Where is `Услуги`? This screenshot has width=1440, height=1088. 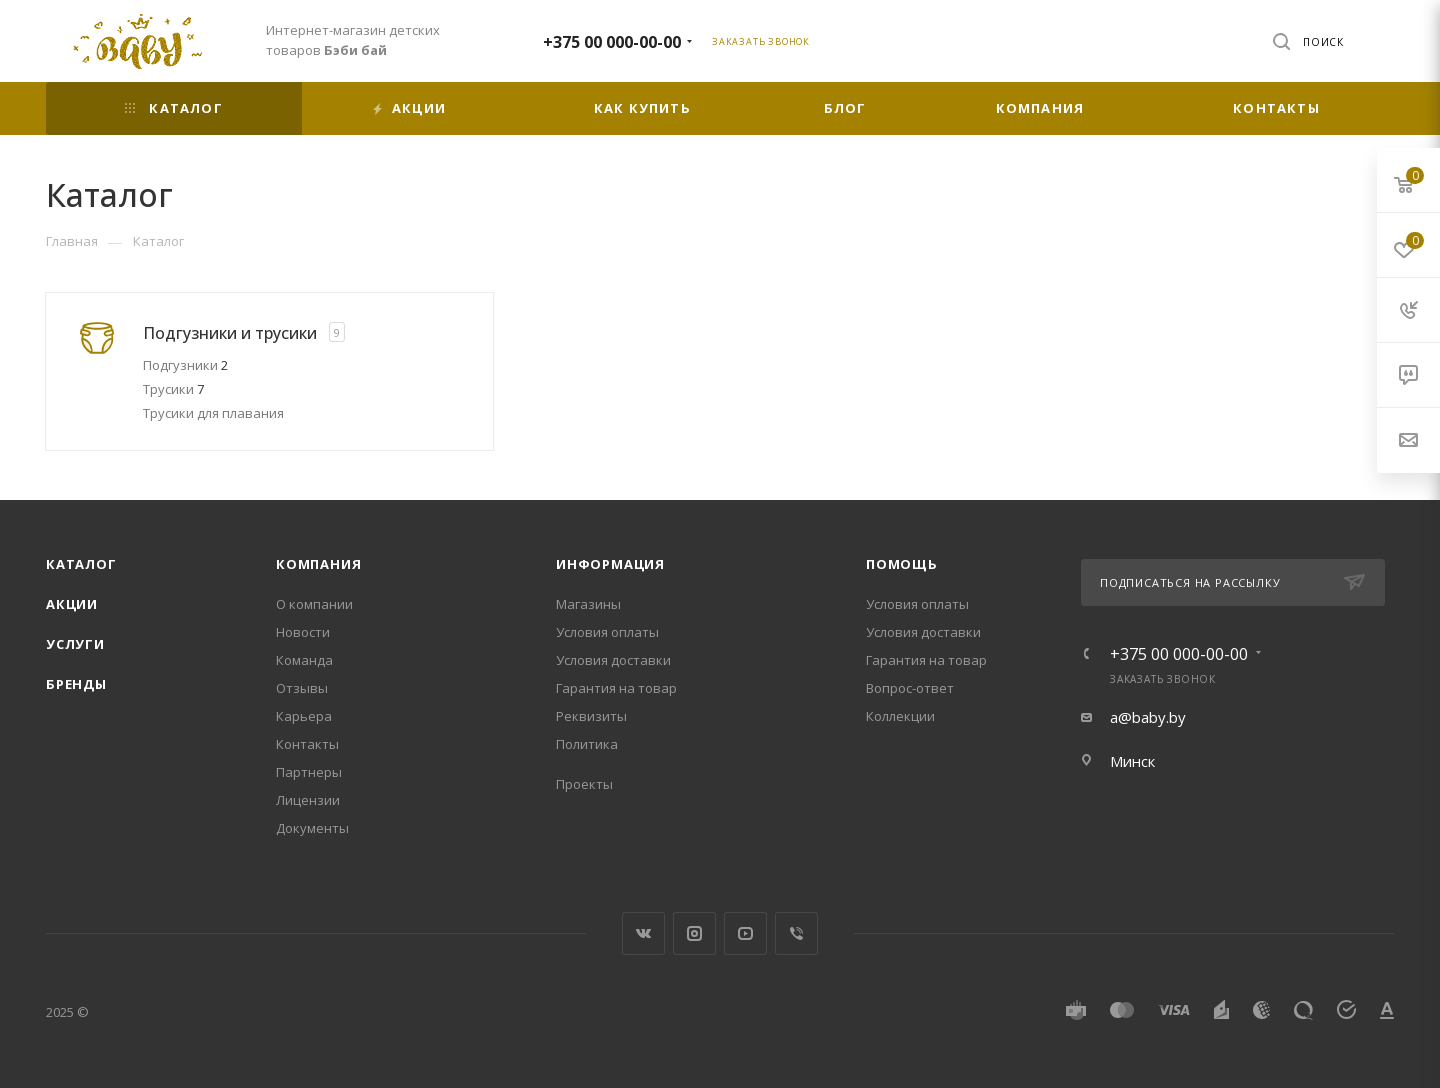 Услуги is located at coordinates (75, 644).